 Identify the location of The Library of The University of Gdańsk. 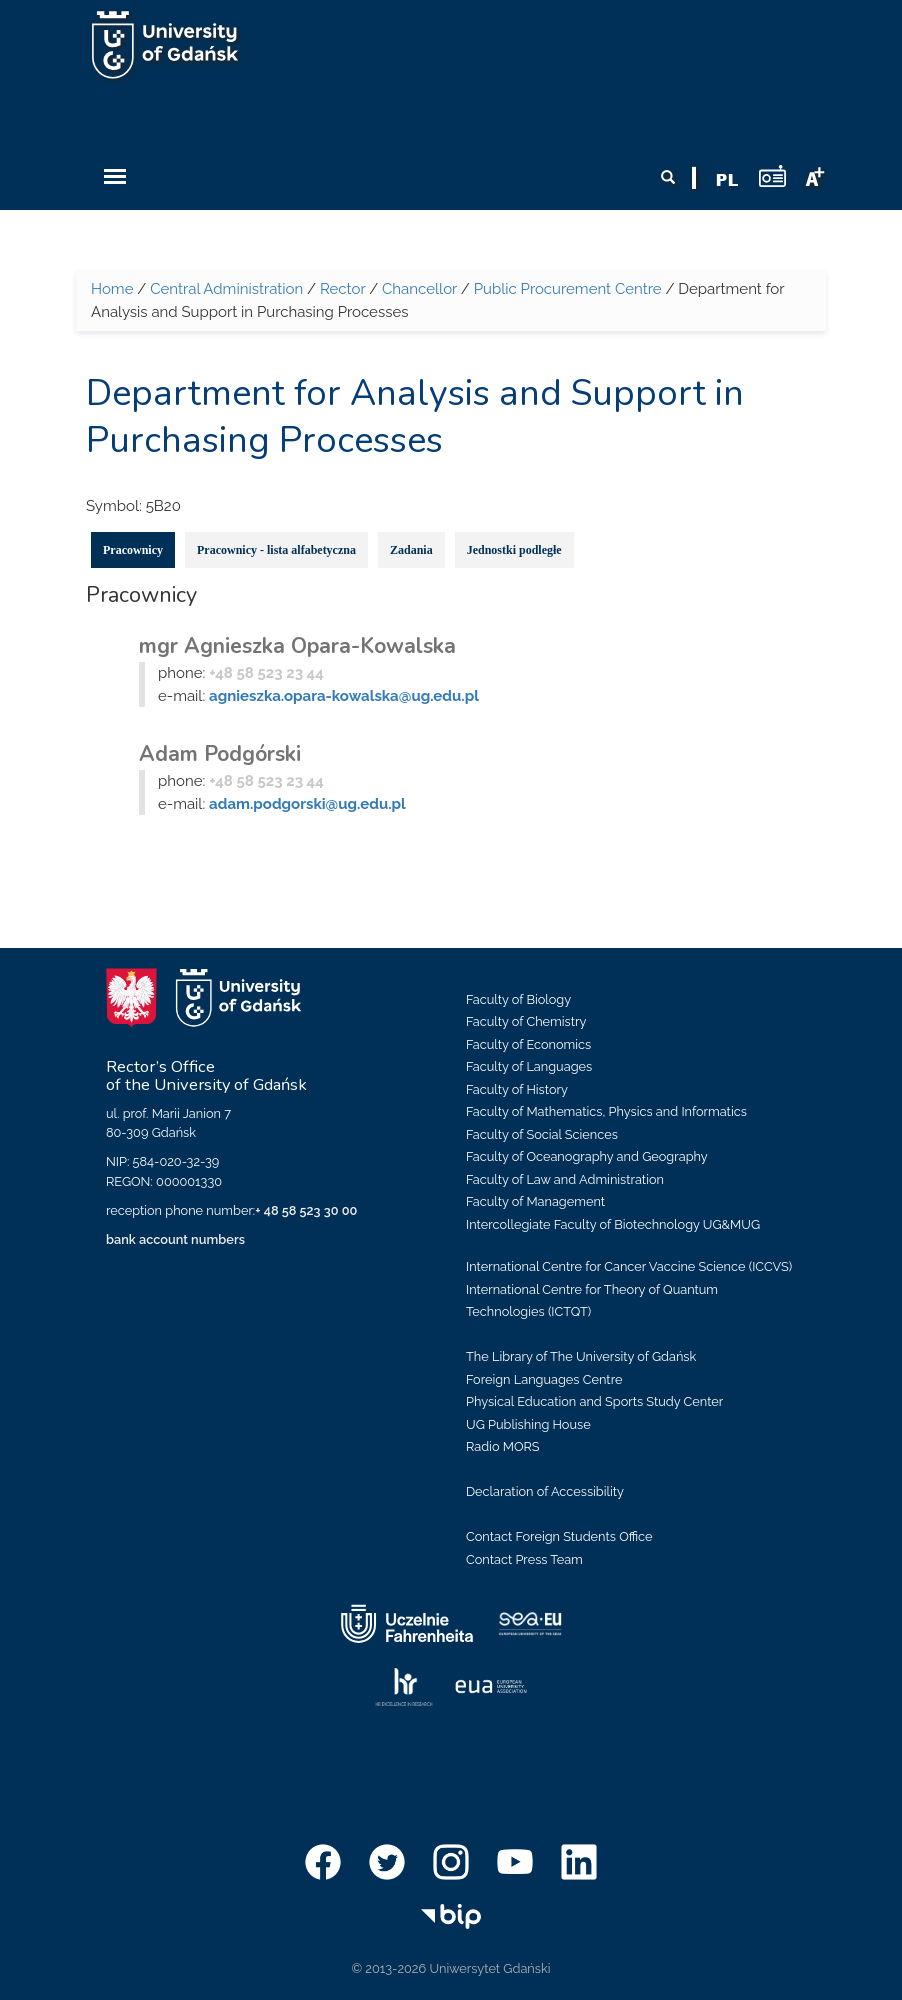
(581, 1356).